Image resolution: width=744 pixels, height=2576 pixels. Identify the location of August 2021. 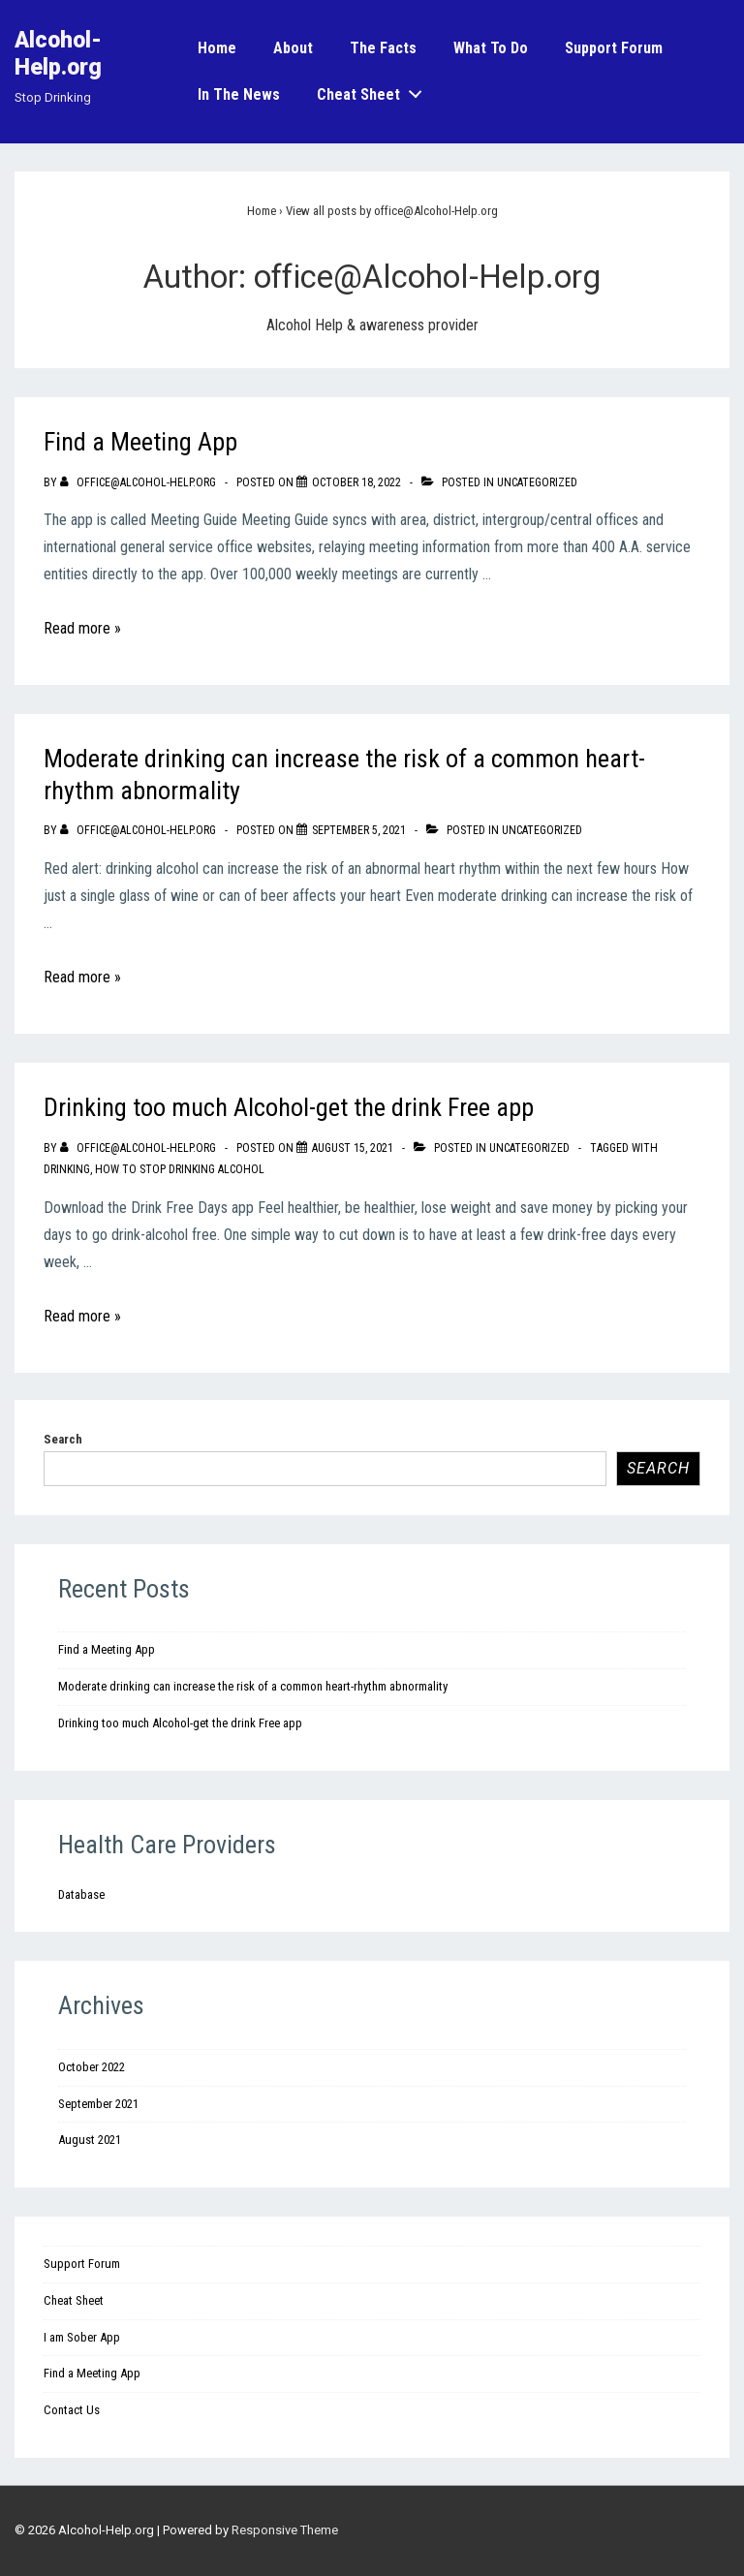
(89, 2139).